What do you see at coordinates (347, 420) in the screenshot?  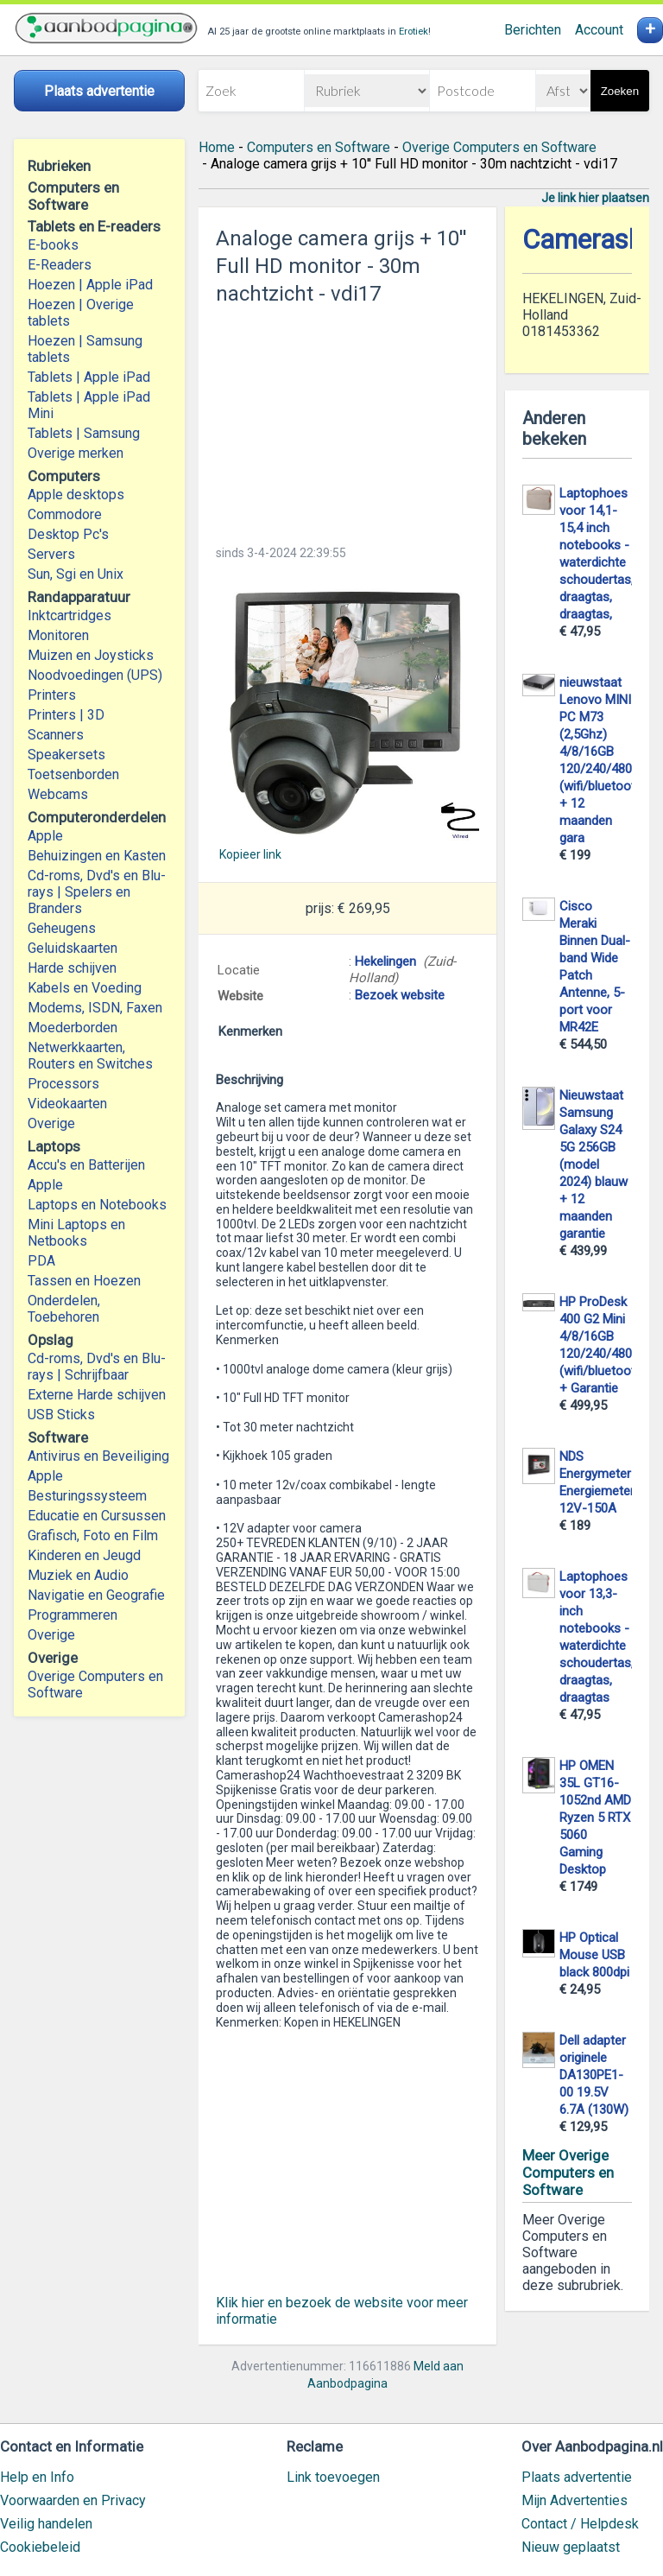 I see `[Advertisement]` at bounding box center [347, 420].